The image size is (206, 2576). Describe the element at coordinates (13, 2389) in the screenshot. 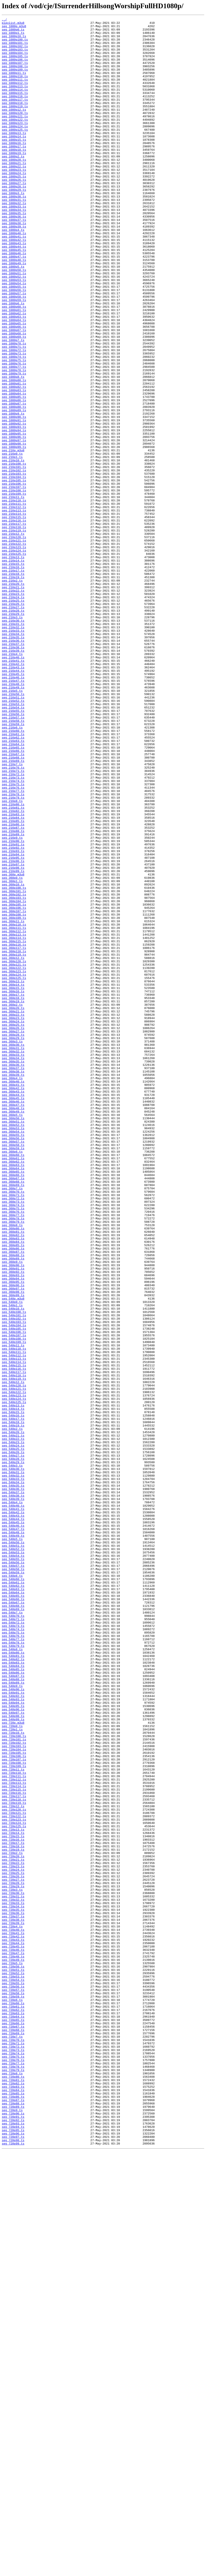

I see `seg_720p58.ts` at that location.